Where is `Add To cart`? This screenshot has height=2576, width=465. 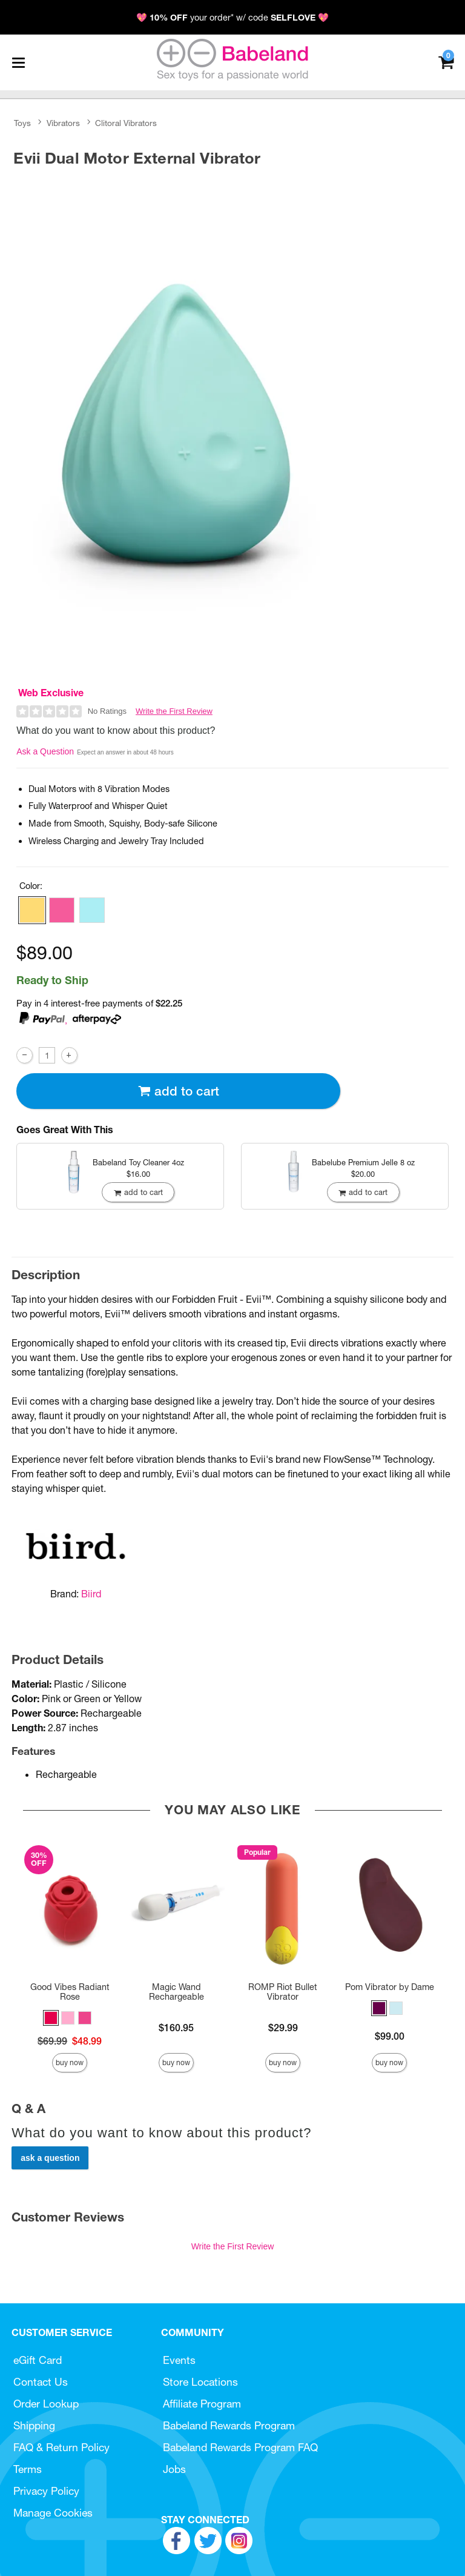
Add To cart is located at coordinates (178, 1091).